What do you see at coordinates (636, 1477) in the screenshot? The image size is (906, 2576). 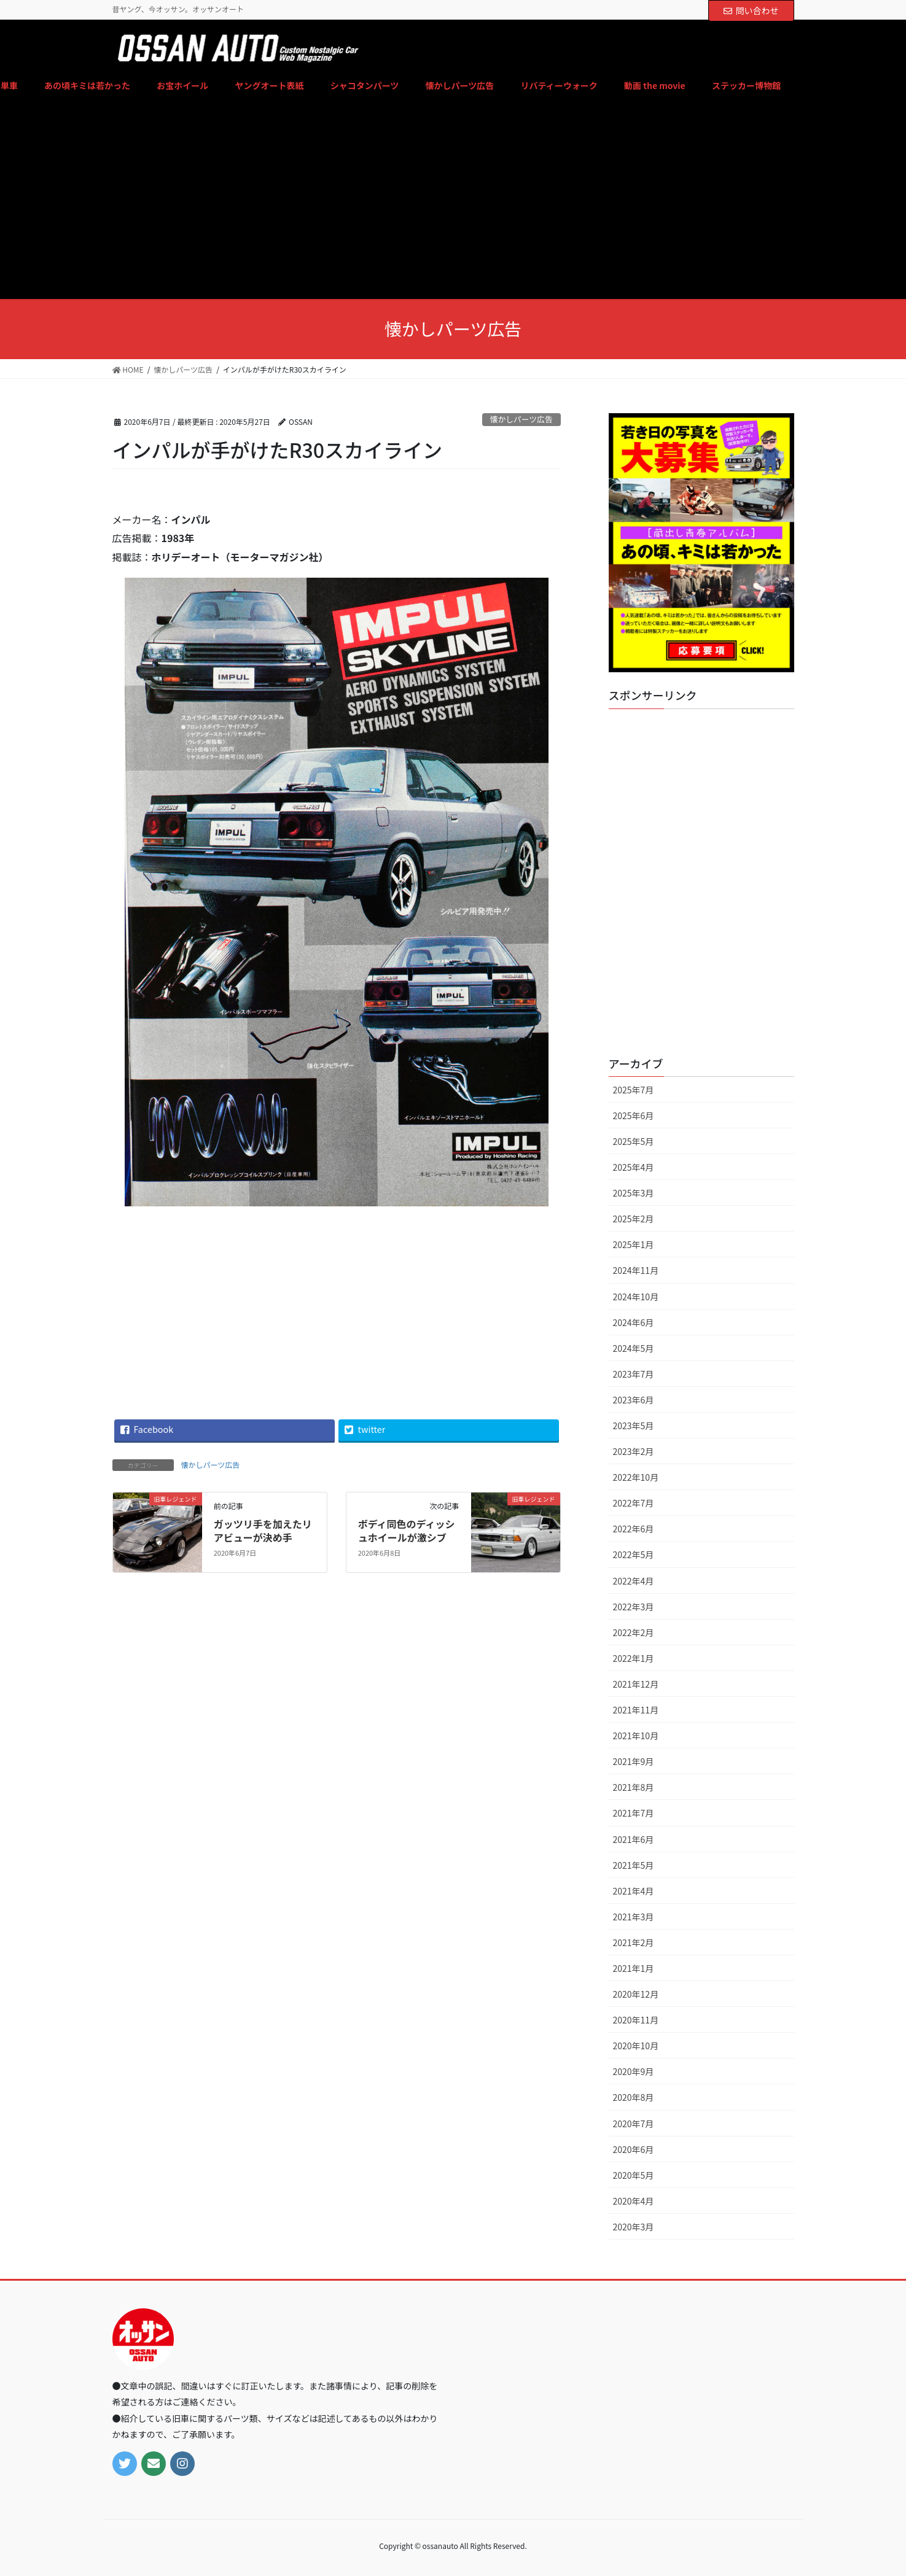 I see `2022年10月` at bounding box center [636, 1477].